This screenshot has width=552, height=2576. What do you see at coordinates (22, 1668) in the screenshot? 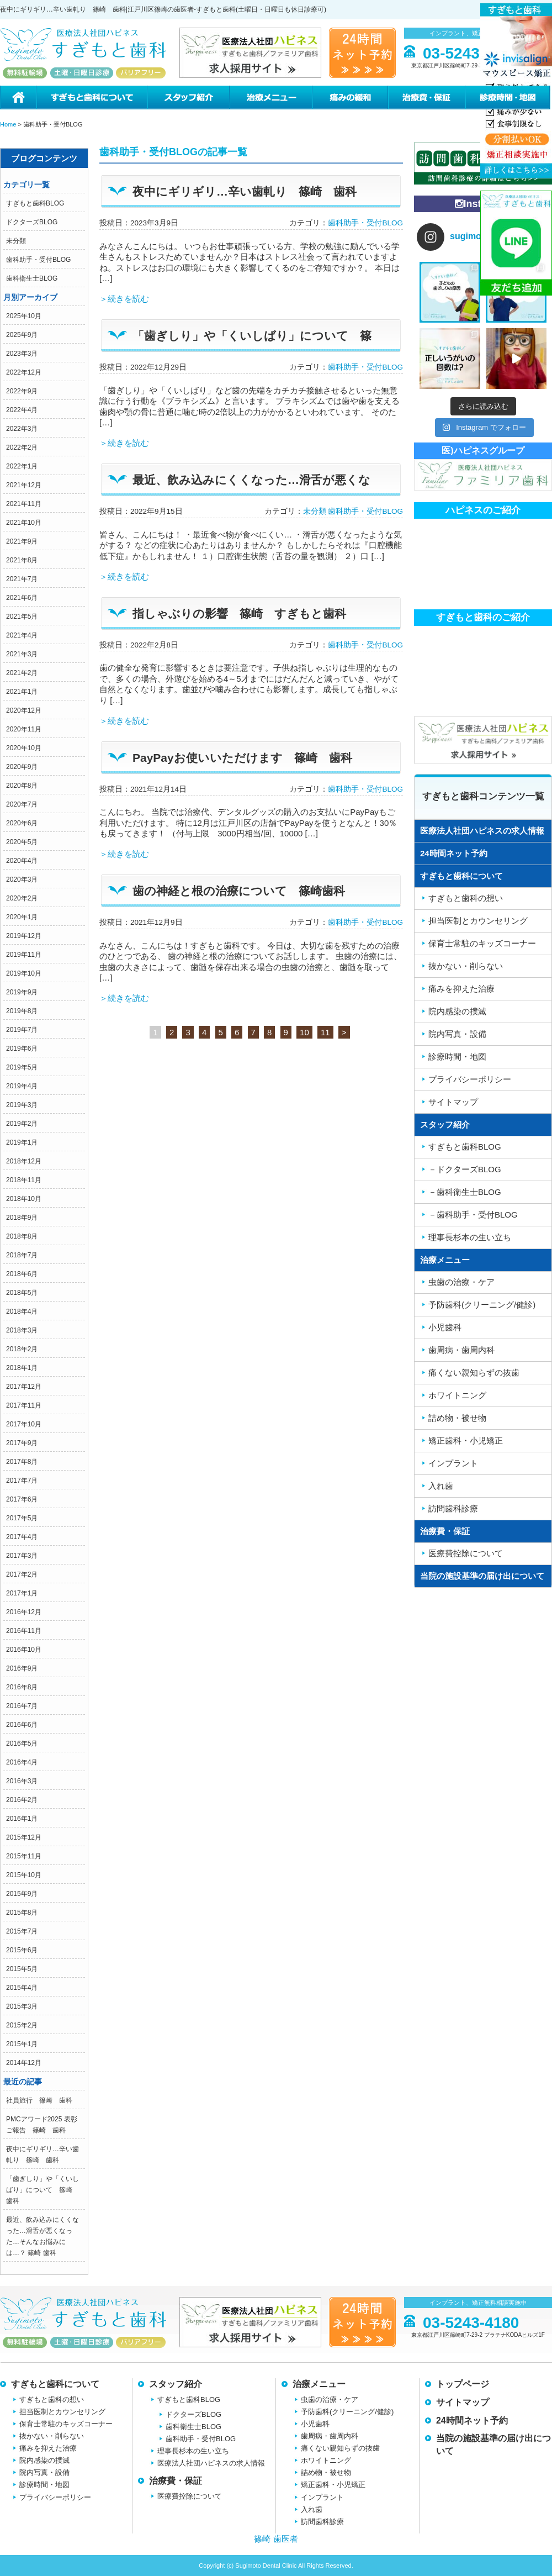
I see `2016年9月` at bounding box center [22, 1668].